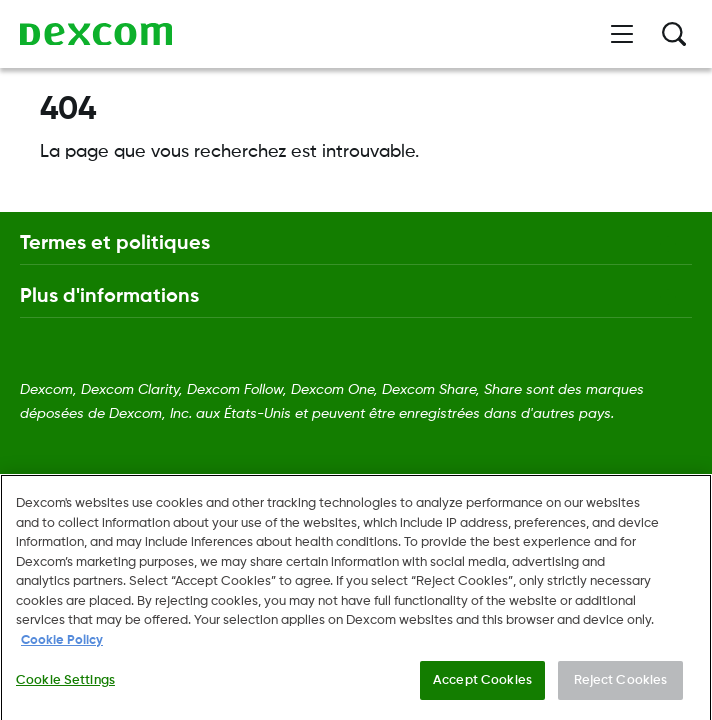  I want to click on [Ouvrir le menu], so click(622, 34).